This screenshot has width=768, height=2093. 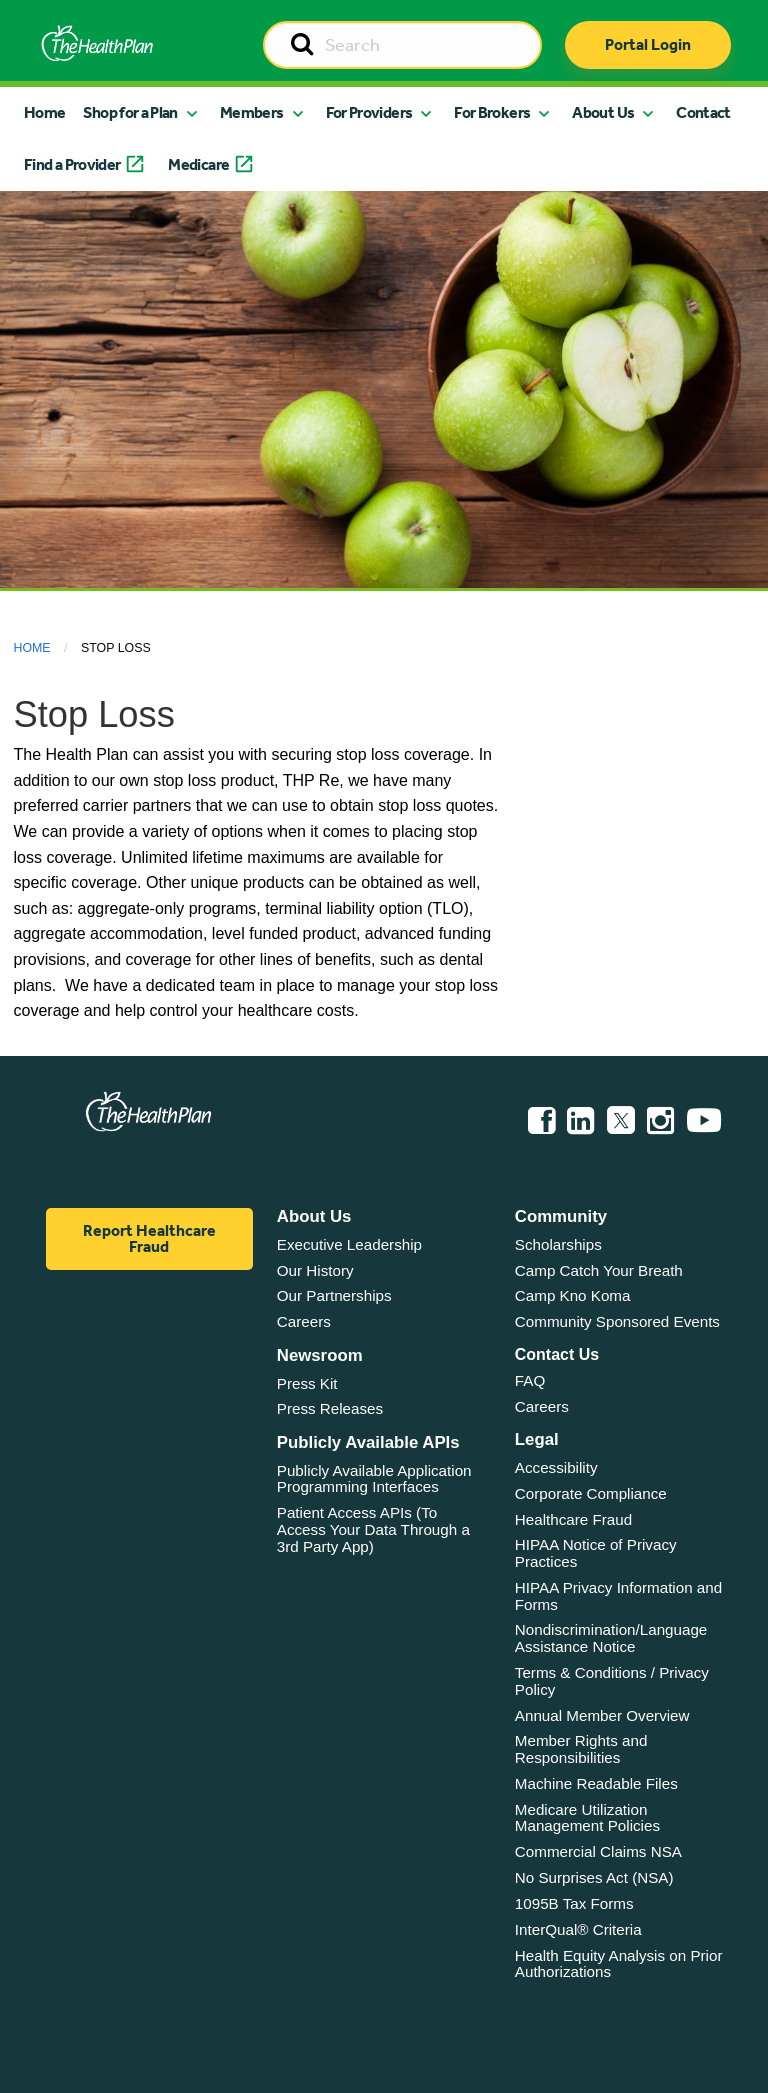 I want to click on Healthcare Fraud, so click(x=573, y=1519).